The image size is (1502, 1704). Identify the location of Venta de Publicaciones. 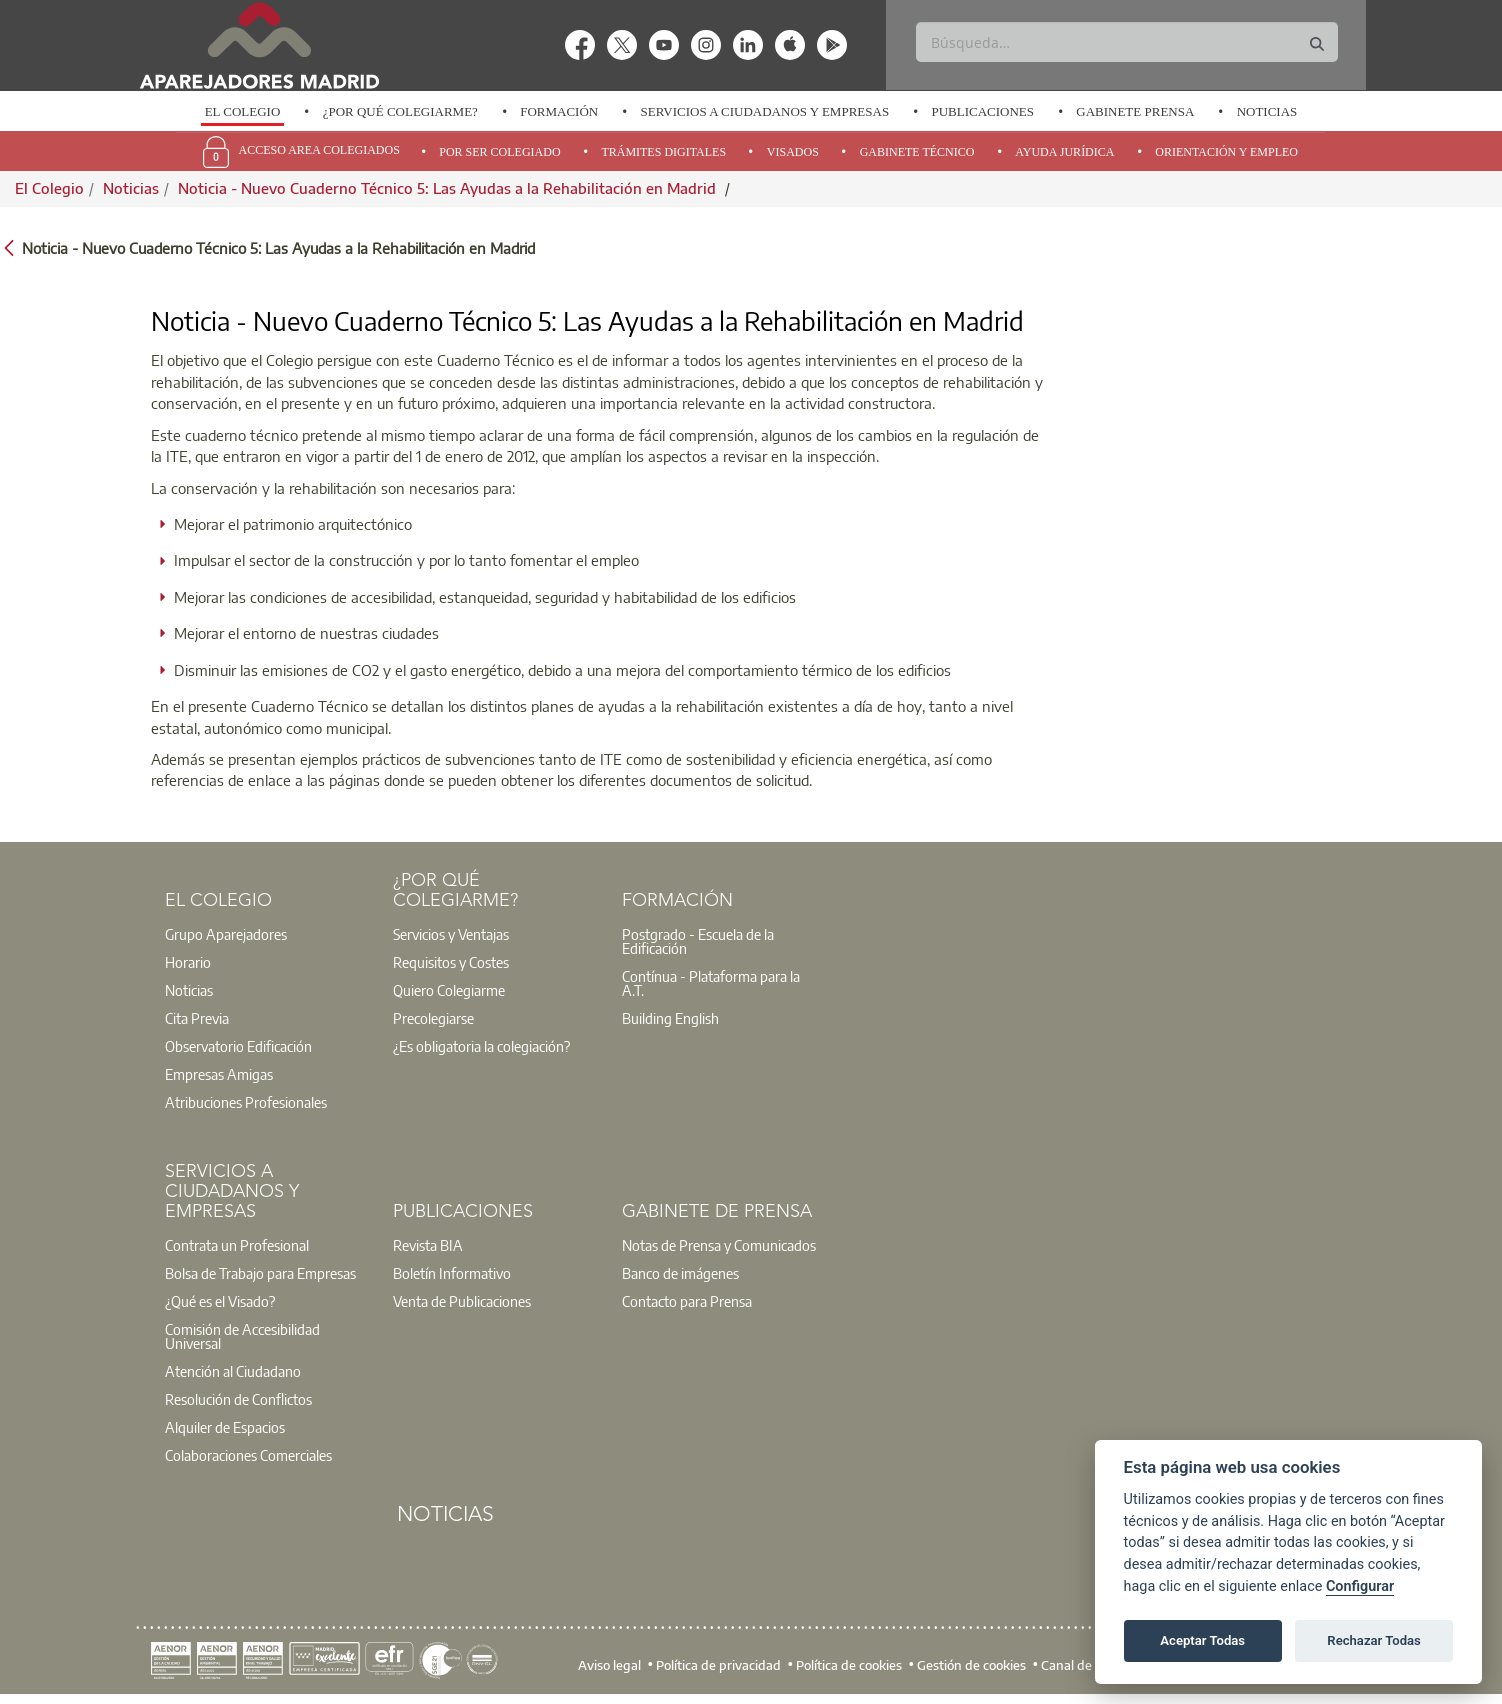
(462, 1301).